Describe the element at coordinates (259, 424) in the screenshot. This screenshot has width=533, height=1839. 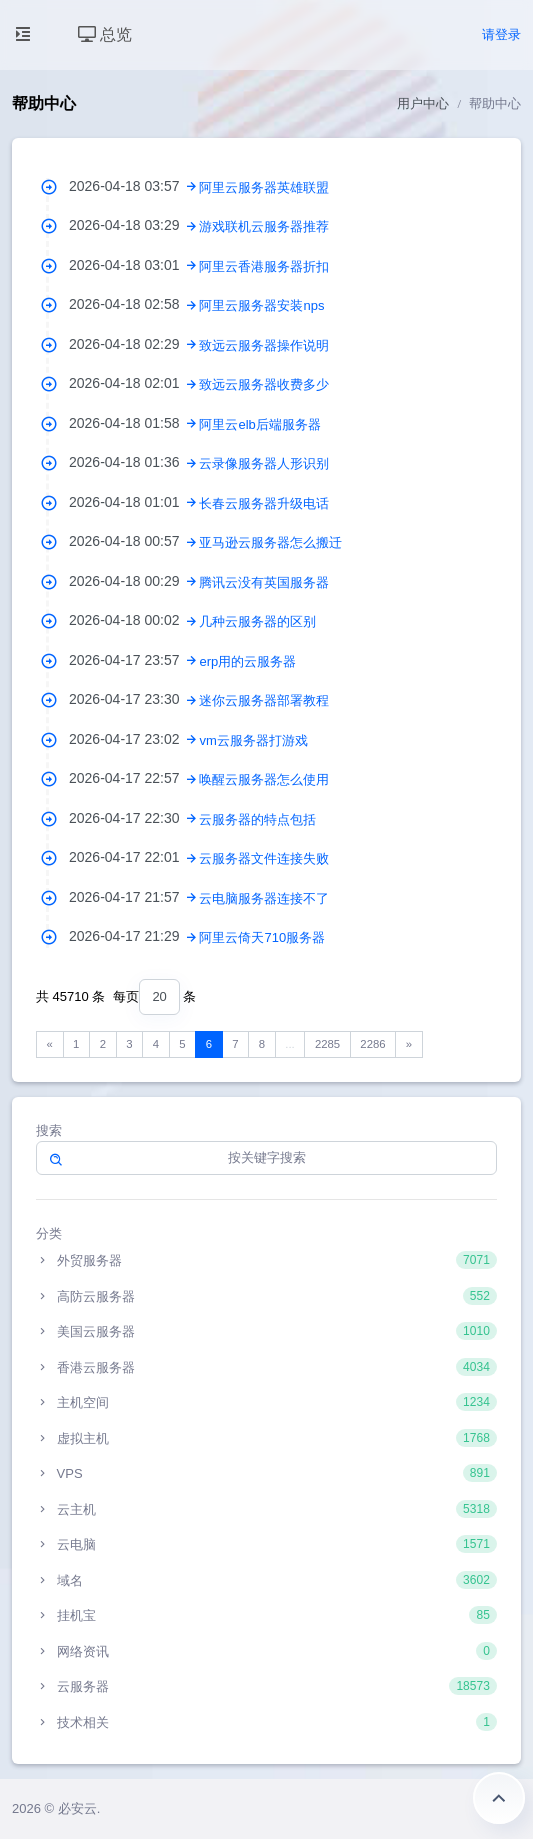
I see `阿里云elb后端服务器` at that location.